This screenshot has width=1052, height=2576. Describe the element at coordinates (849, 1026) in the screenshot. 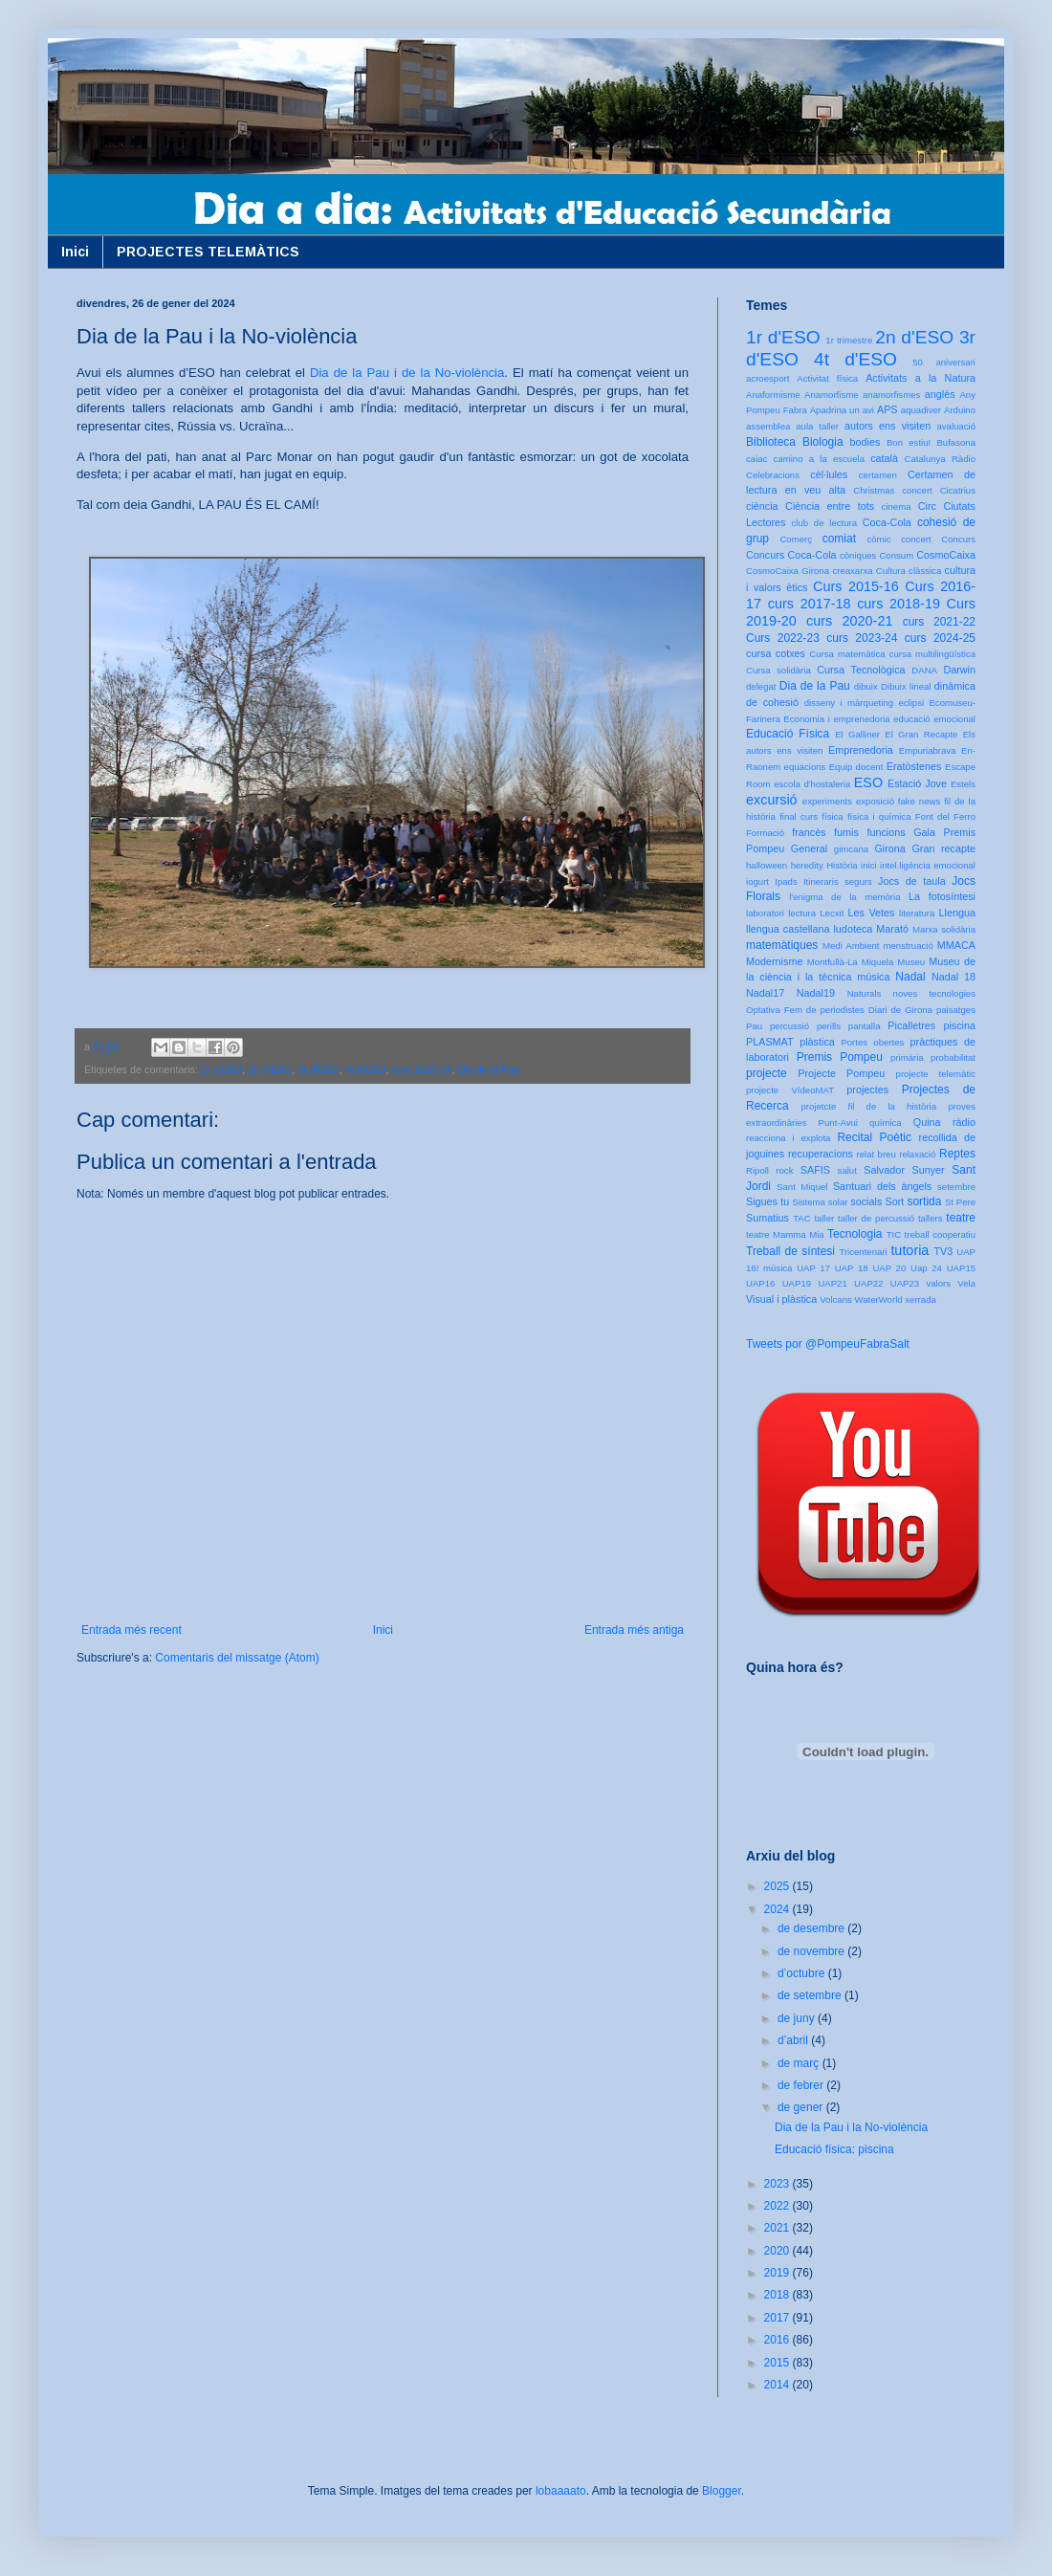

I see `perills pantalla` at that location.